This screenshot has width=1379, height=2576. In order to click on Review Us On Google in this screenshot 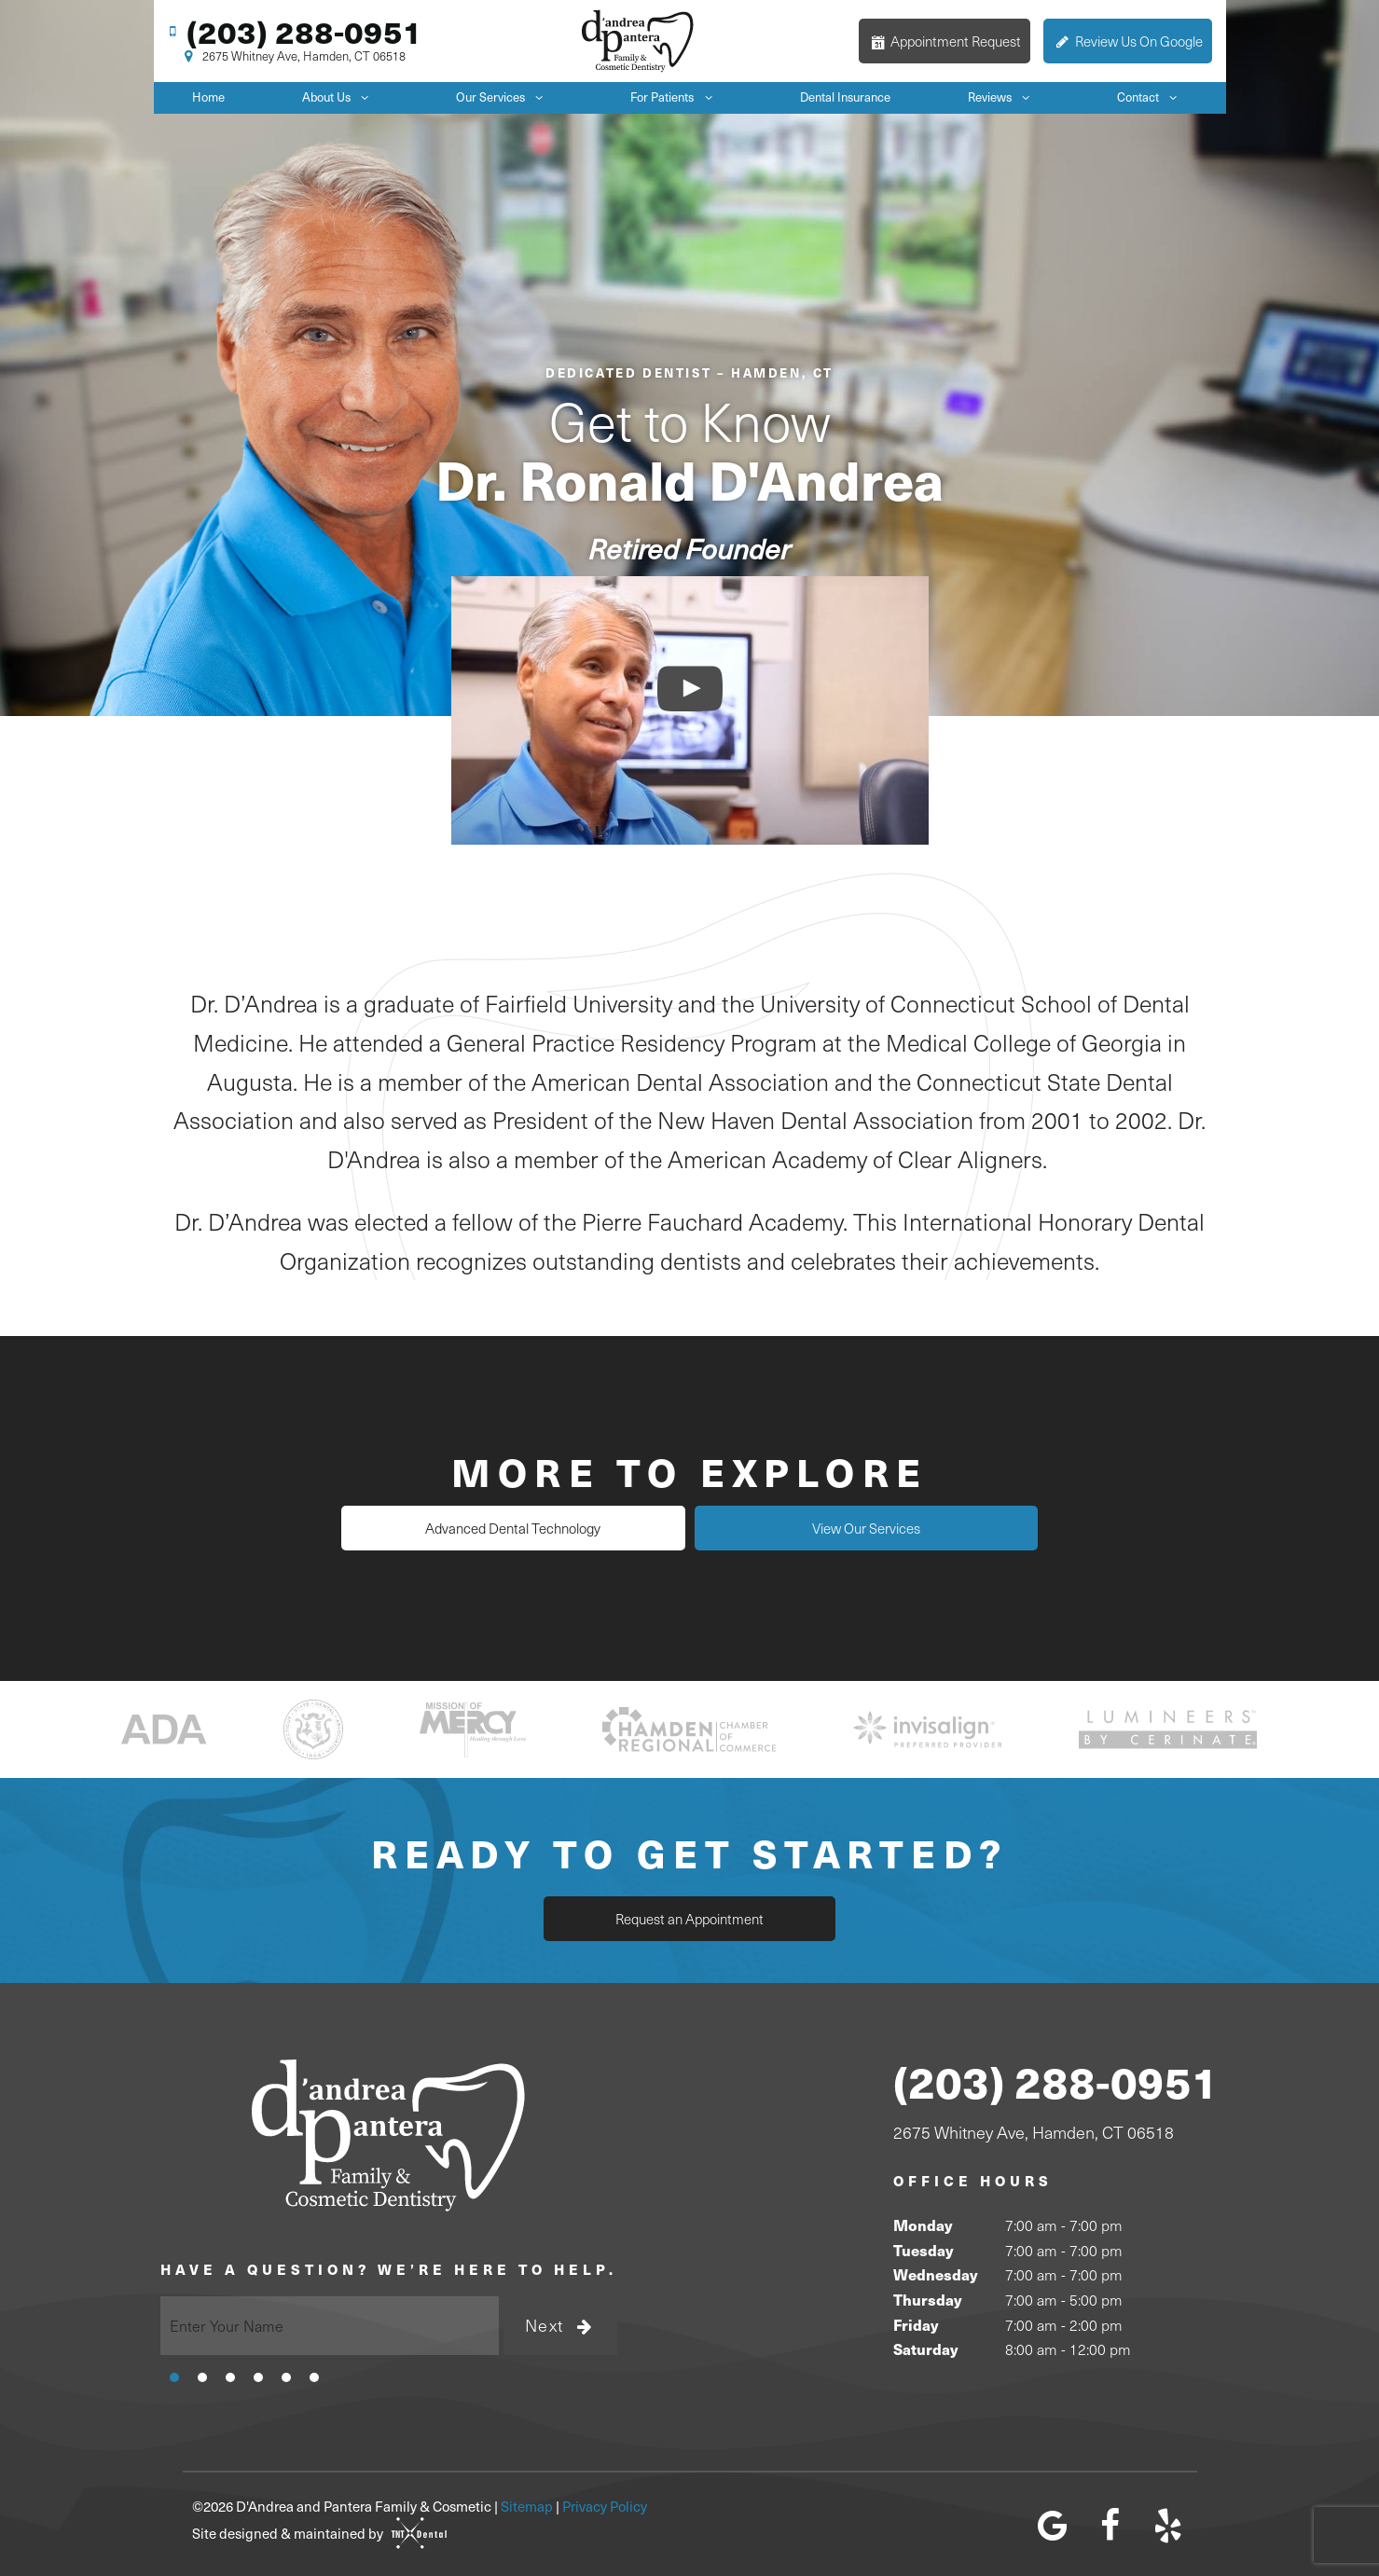, I will do `click(1128, 41)`.